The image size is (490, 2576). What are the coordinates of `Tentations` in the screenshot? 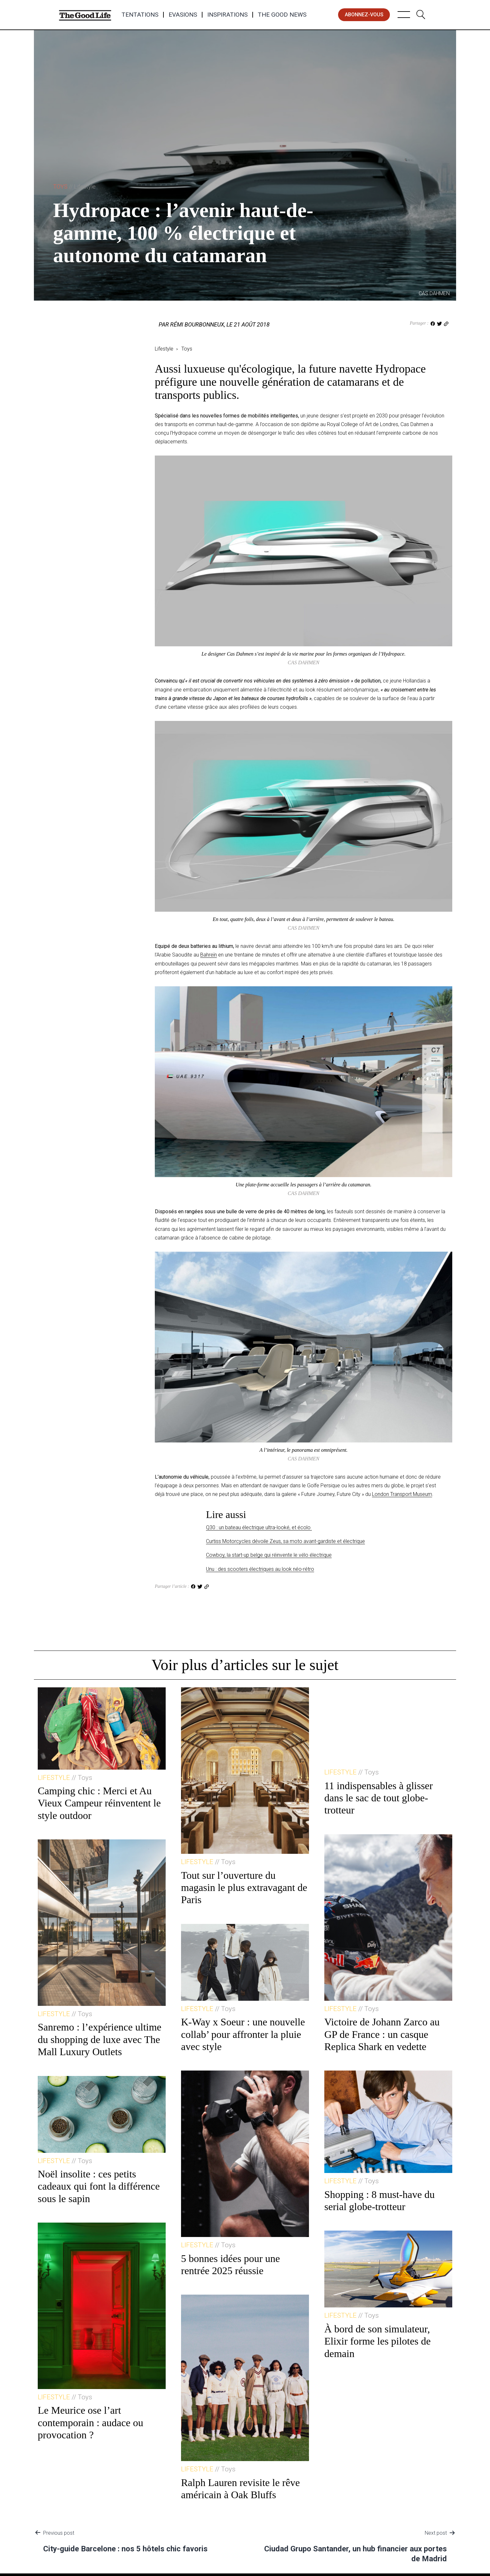 It's located at (140, 15).